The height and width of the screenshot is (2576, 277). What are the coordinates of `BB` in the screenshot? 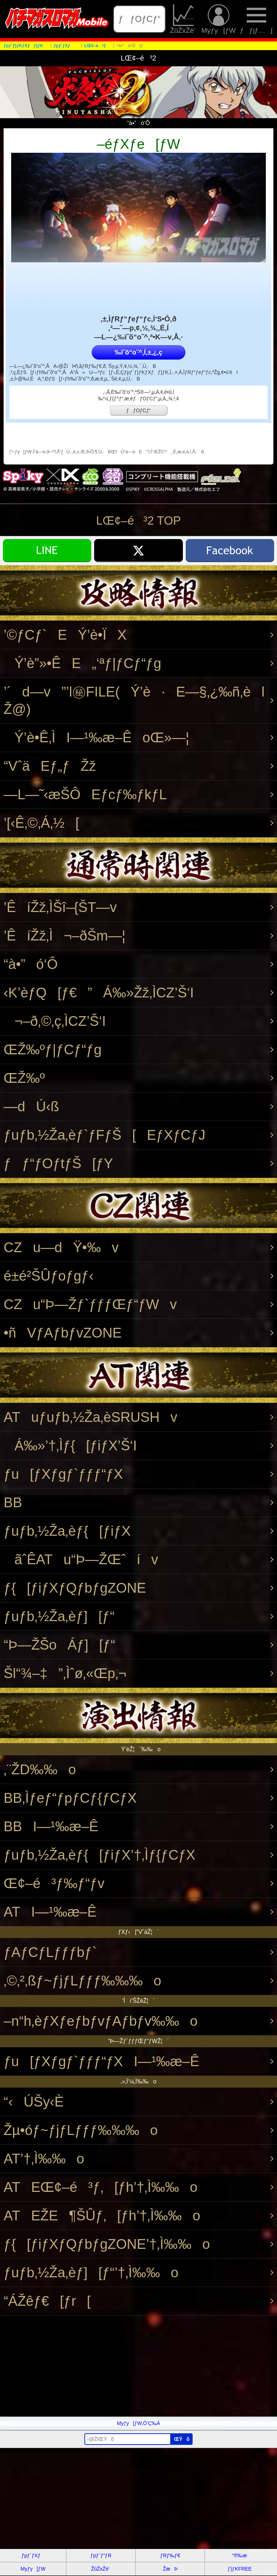 It's located at (13, 1502).